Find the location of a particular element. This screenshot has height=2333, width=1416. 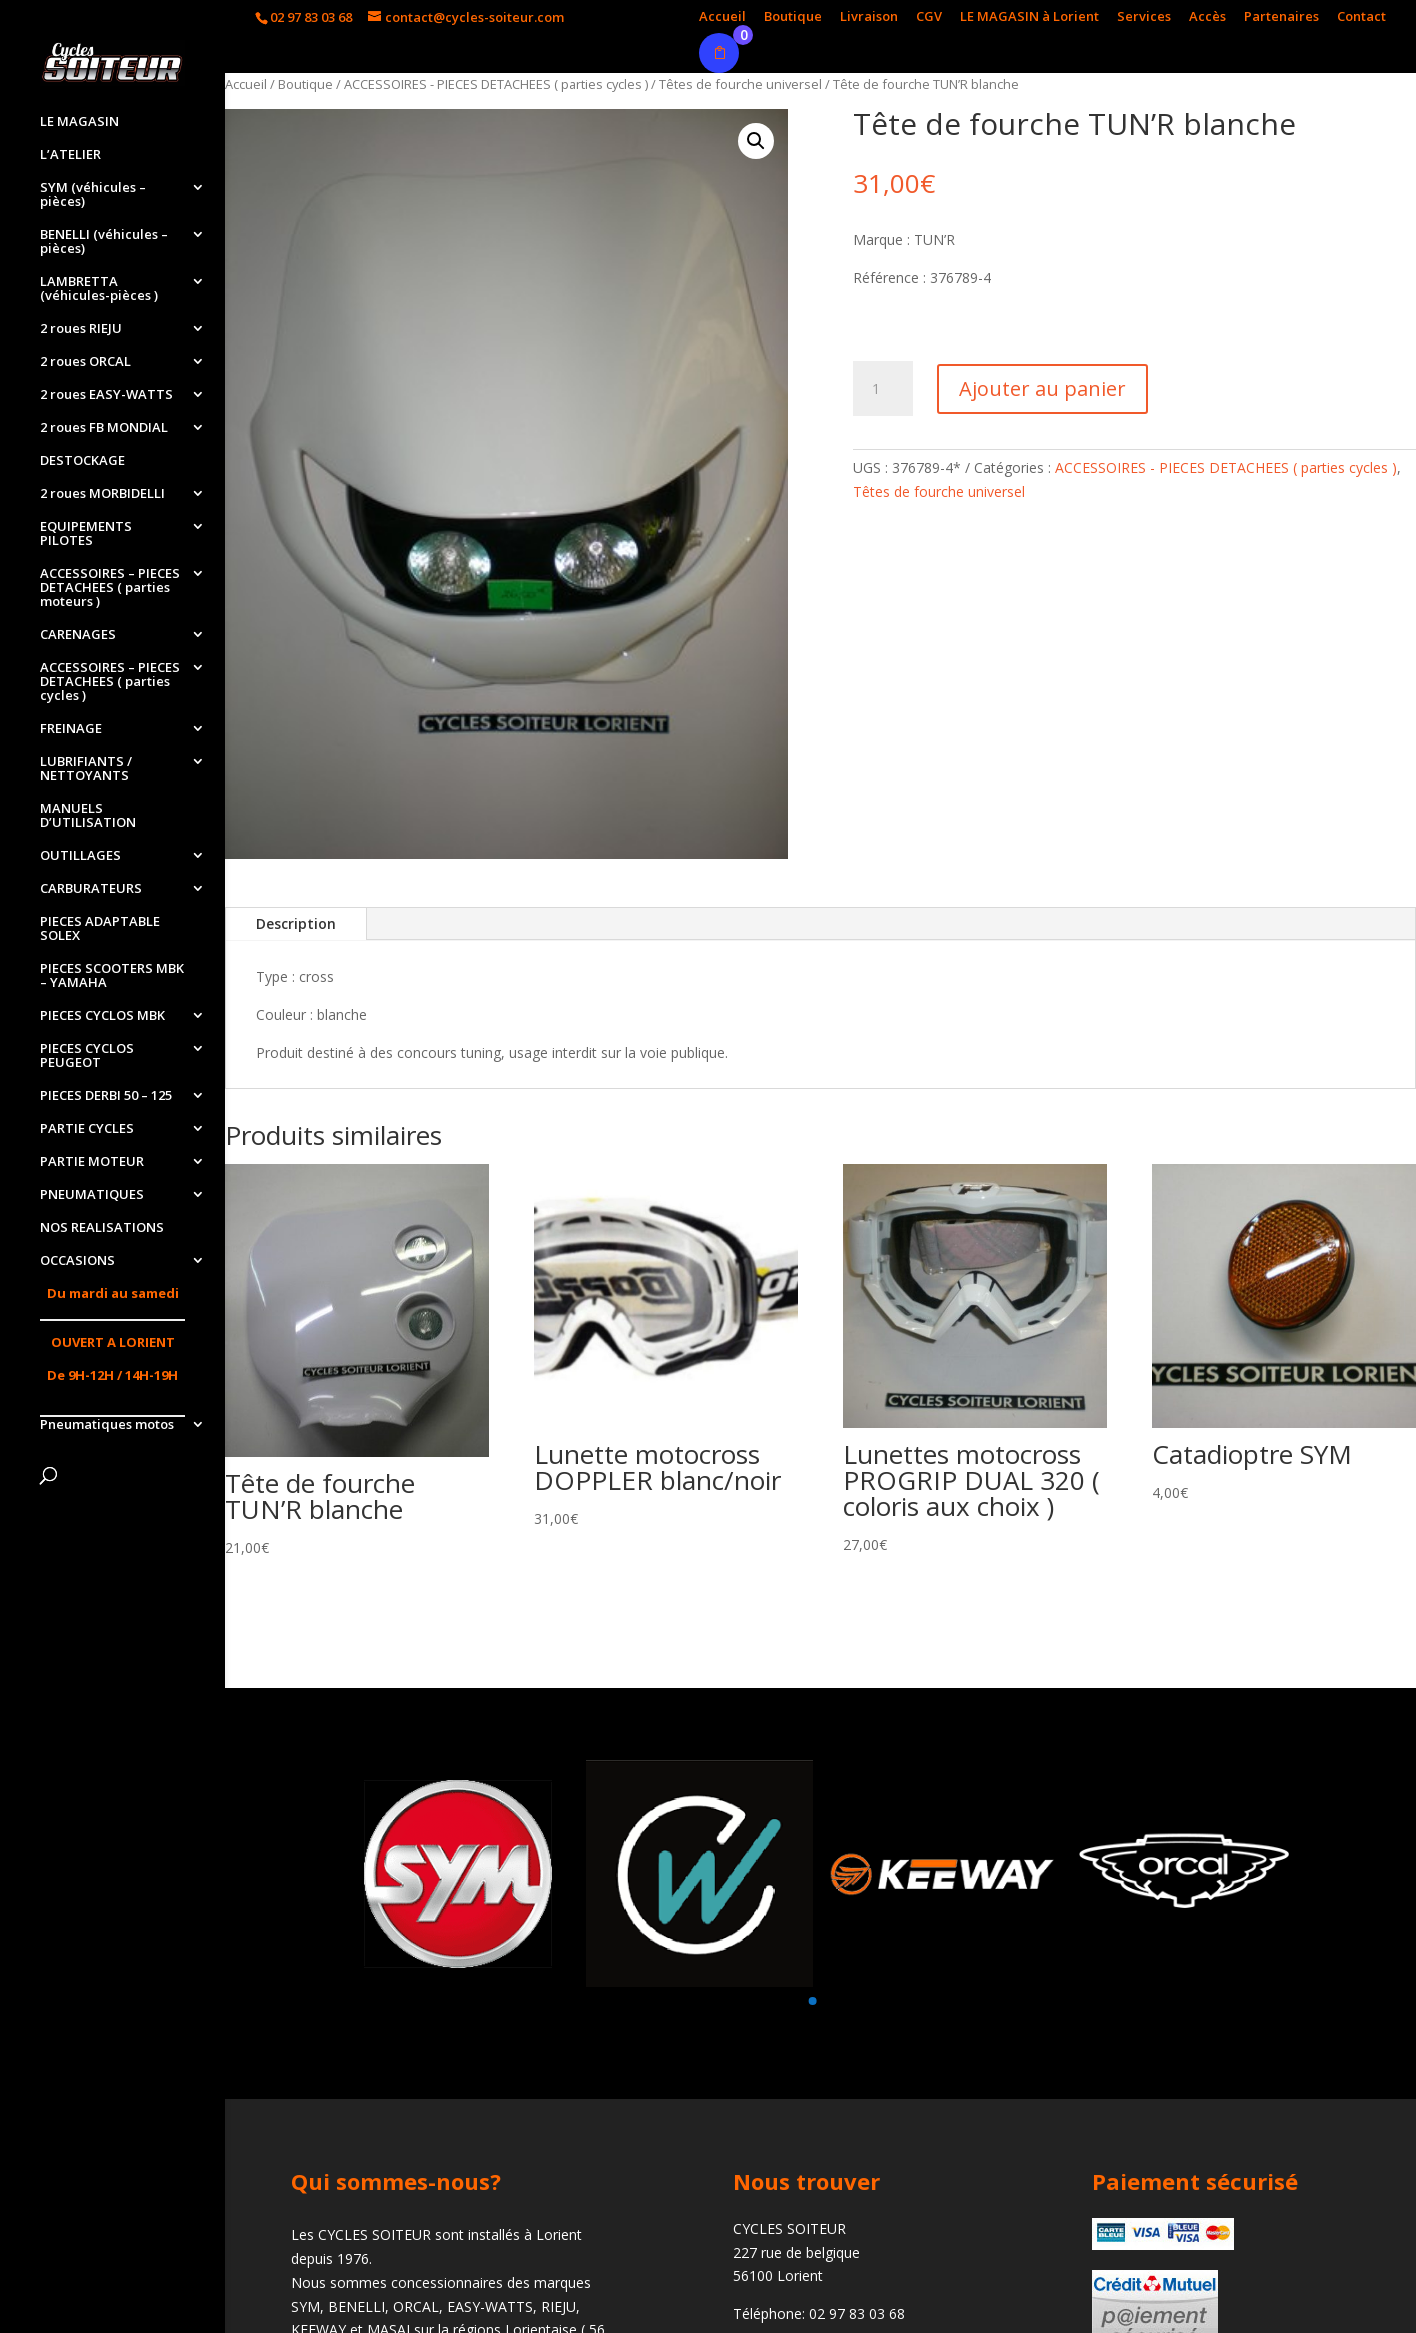

ACCESSOIRES – PIECES DETACHEES ( parties moteurs ) is located at coordinates (110, 588).